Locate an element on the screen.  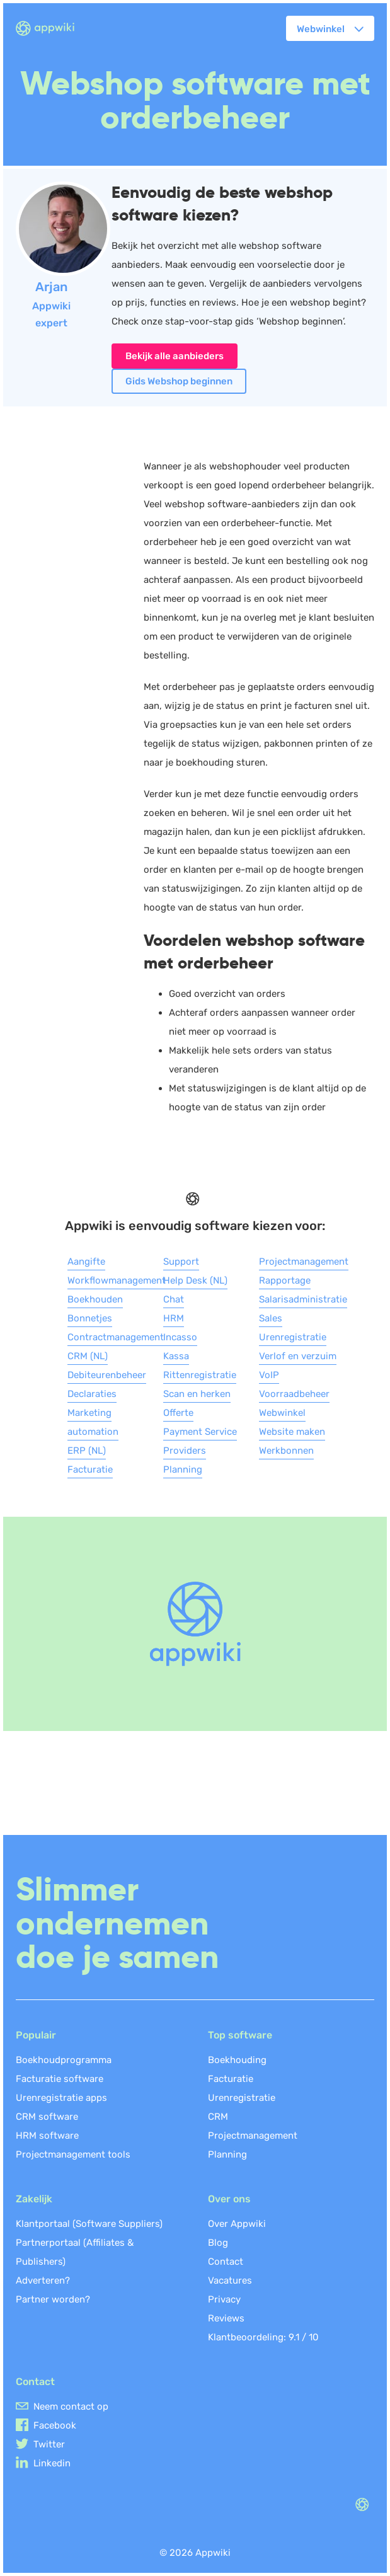
Privacy is located at coordinates (224, 2299).